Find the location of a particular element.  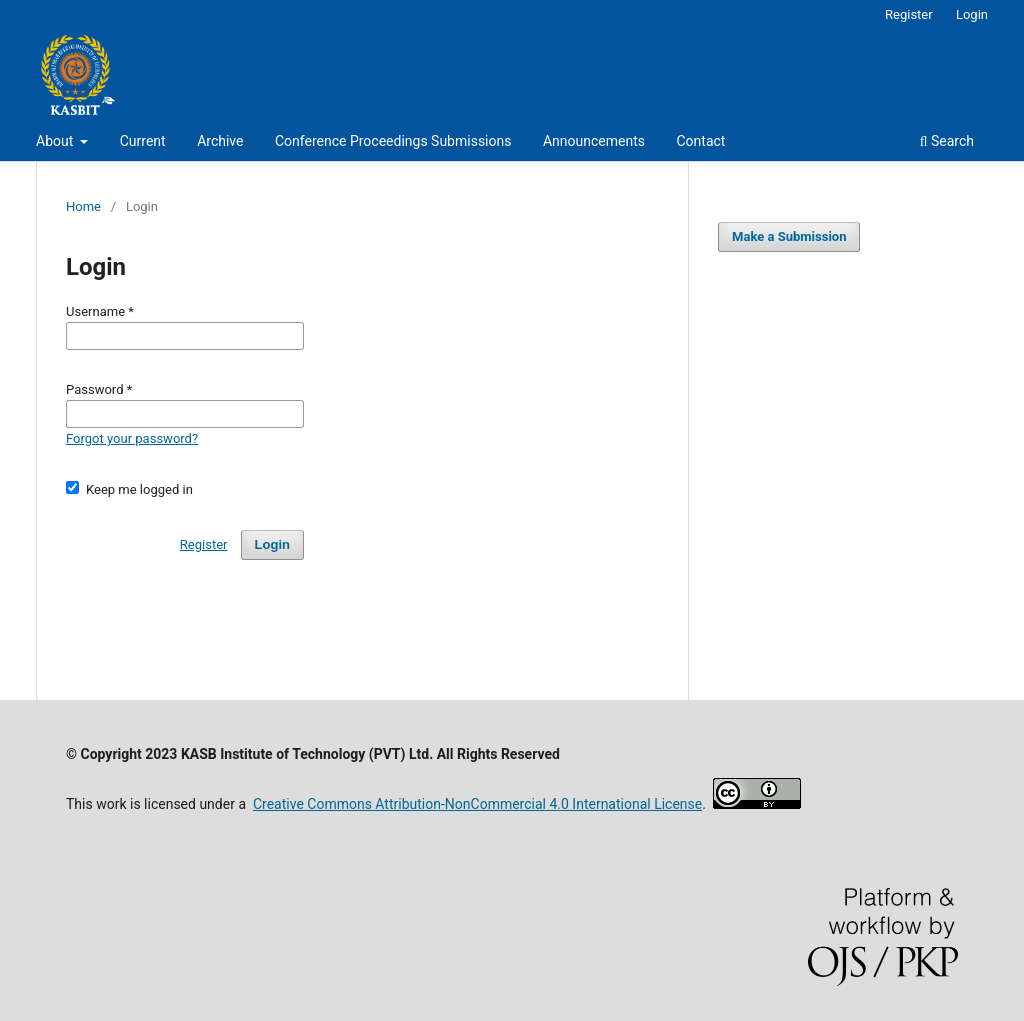

Forgot your password? is located at coordinates (132, 438).